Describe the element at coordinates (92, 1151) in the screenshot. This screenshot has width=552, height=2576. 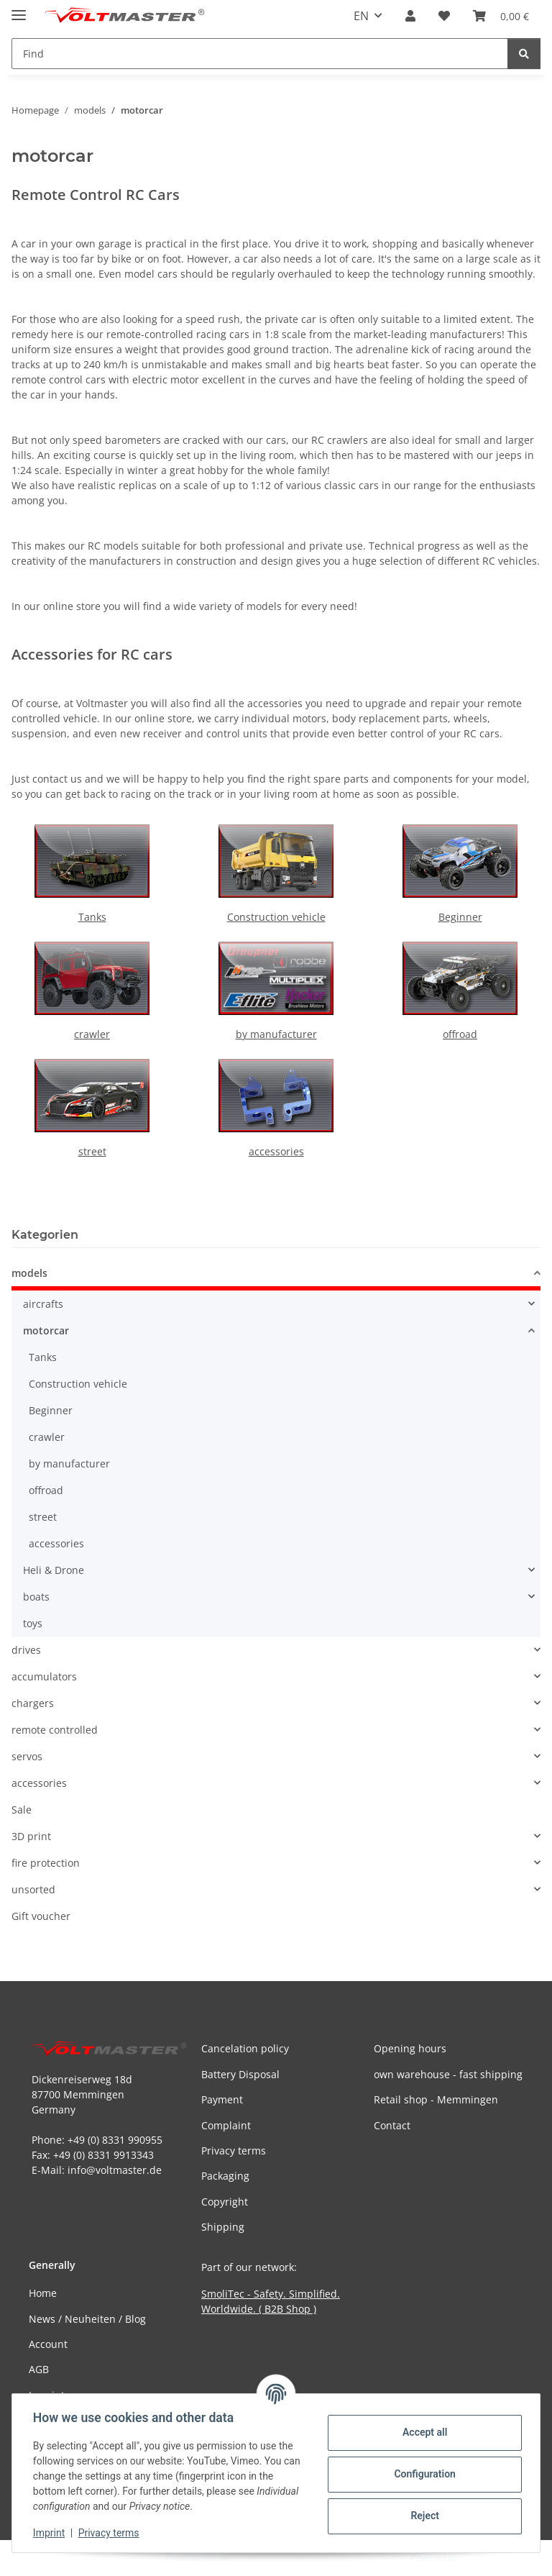
I see `street` at that location.